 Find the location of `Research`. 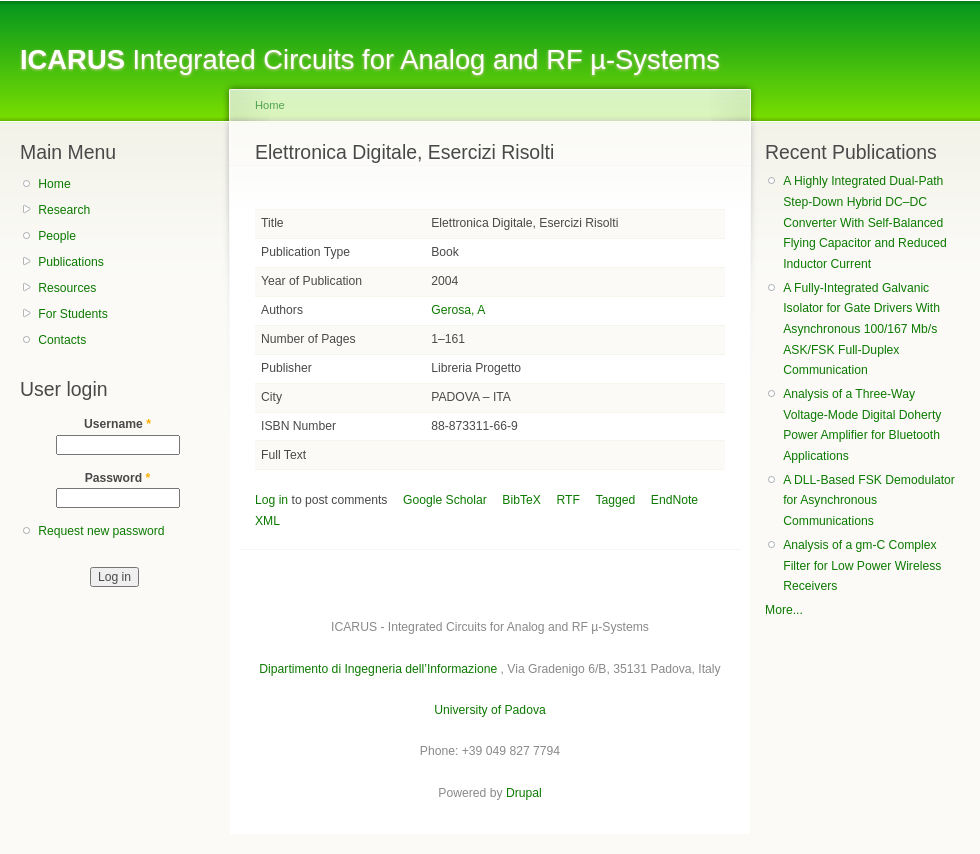

Research is located at coordinates (64, 210).